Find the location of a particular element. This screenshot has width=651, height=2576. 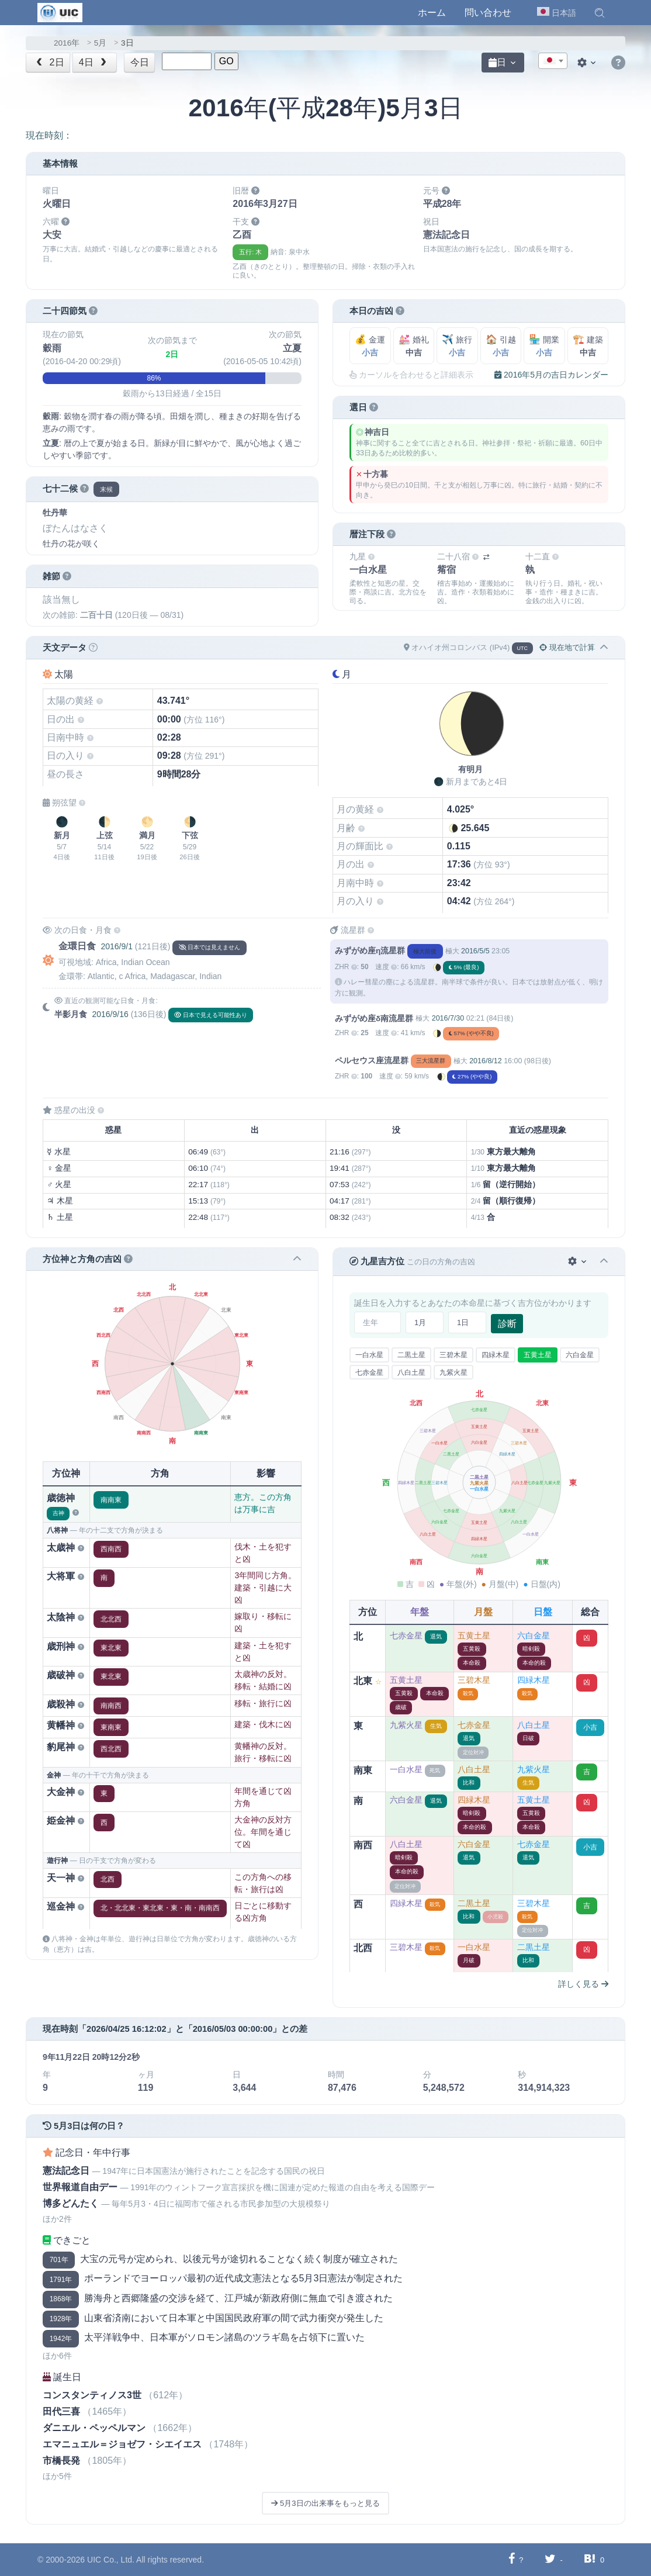

5月3日の出来事をもっと見る is located at coordinates (325, 2503).